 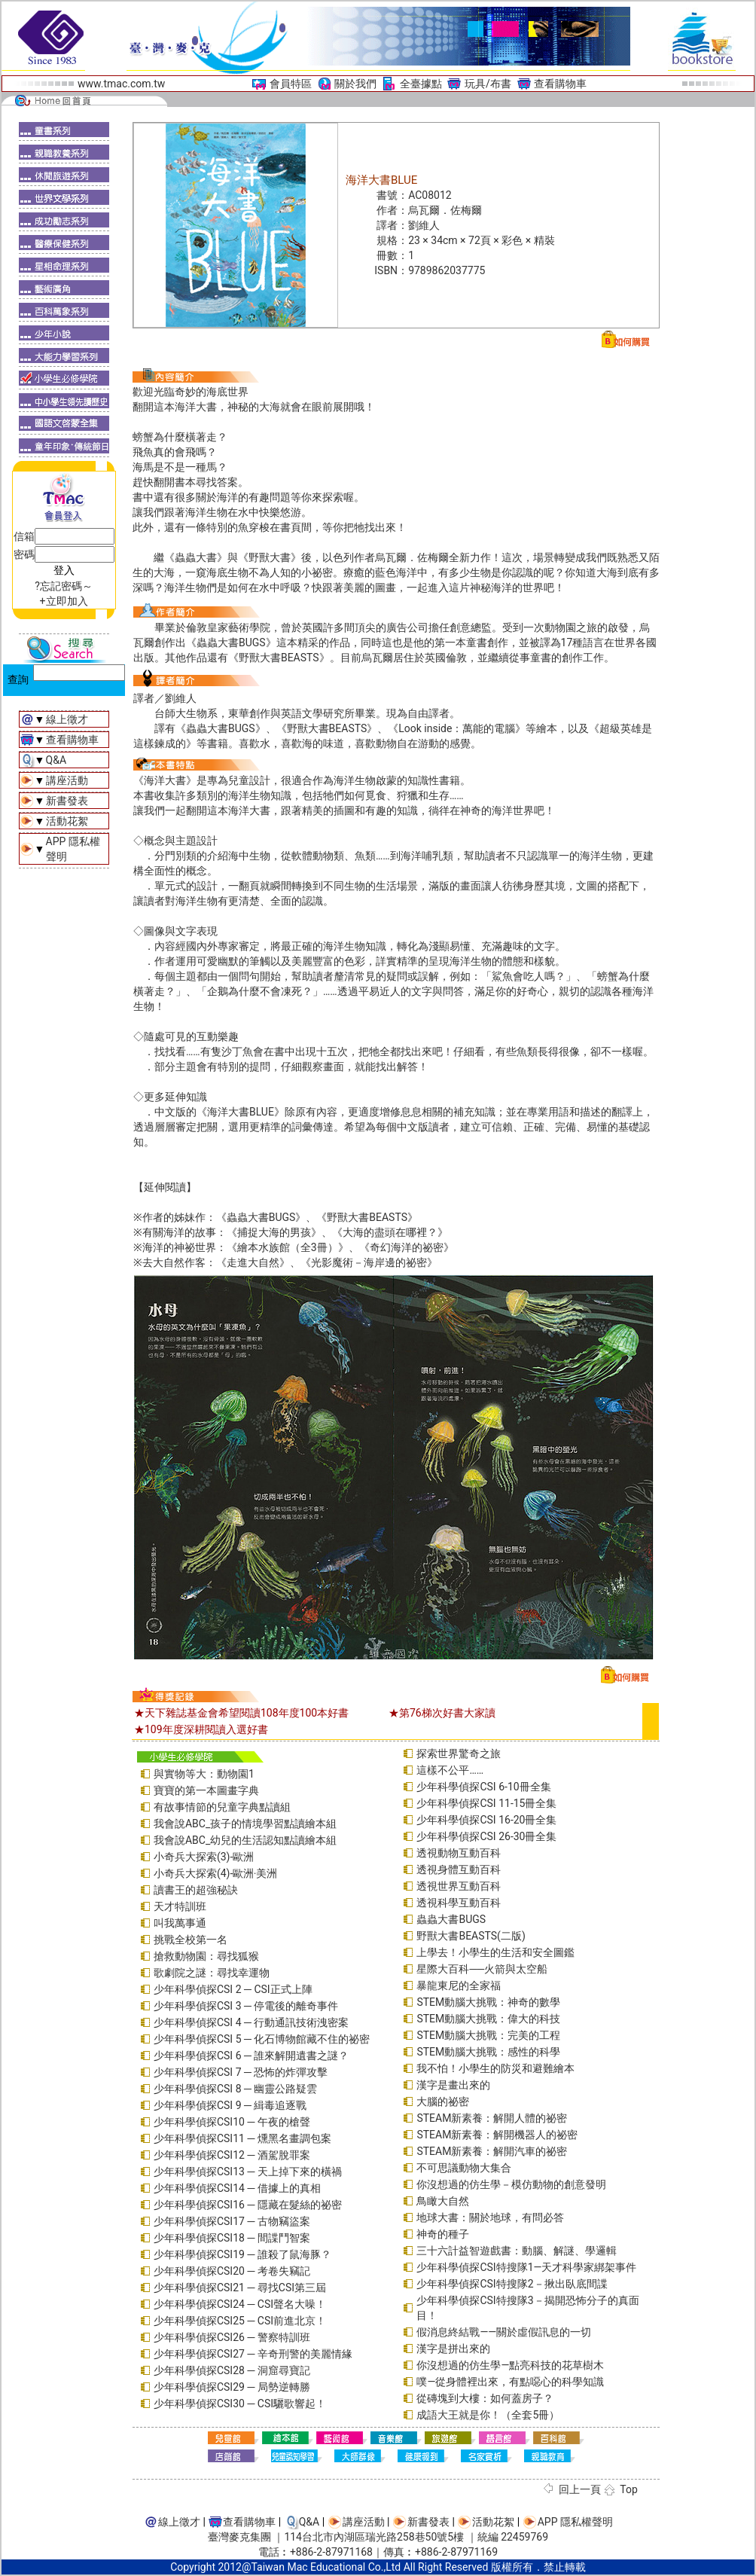 What do you see at coordinates (240, 2403) in the screenshot?
I see `少年科學偵探CSI30 ─ CSI驪歌響起！` at bounding box center [240, 2403].